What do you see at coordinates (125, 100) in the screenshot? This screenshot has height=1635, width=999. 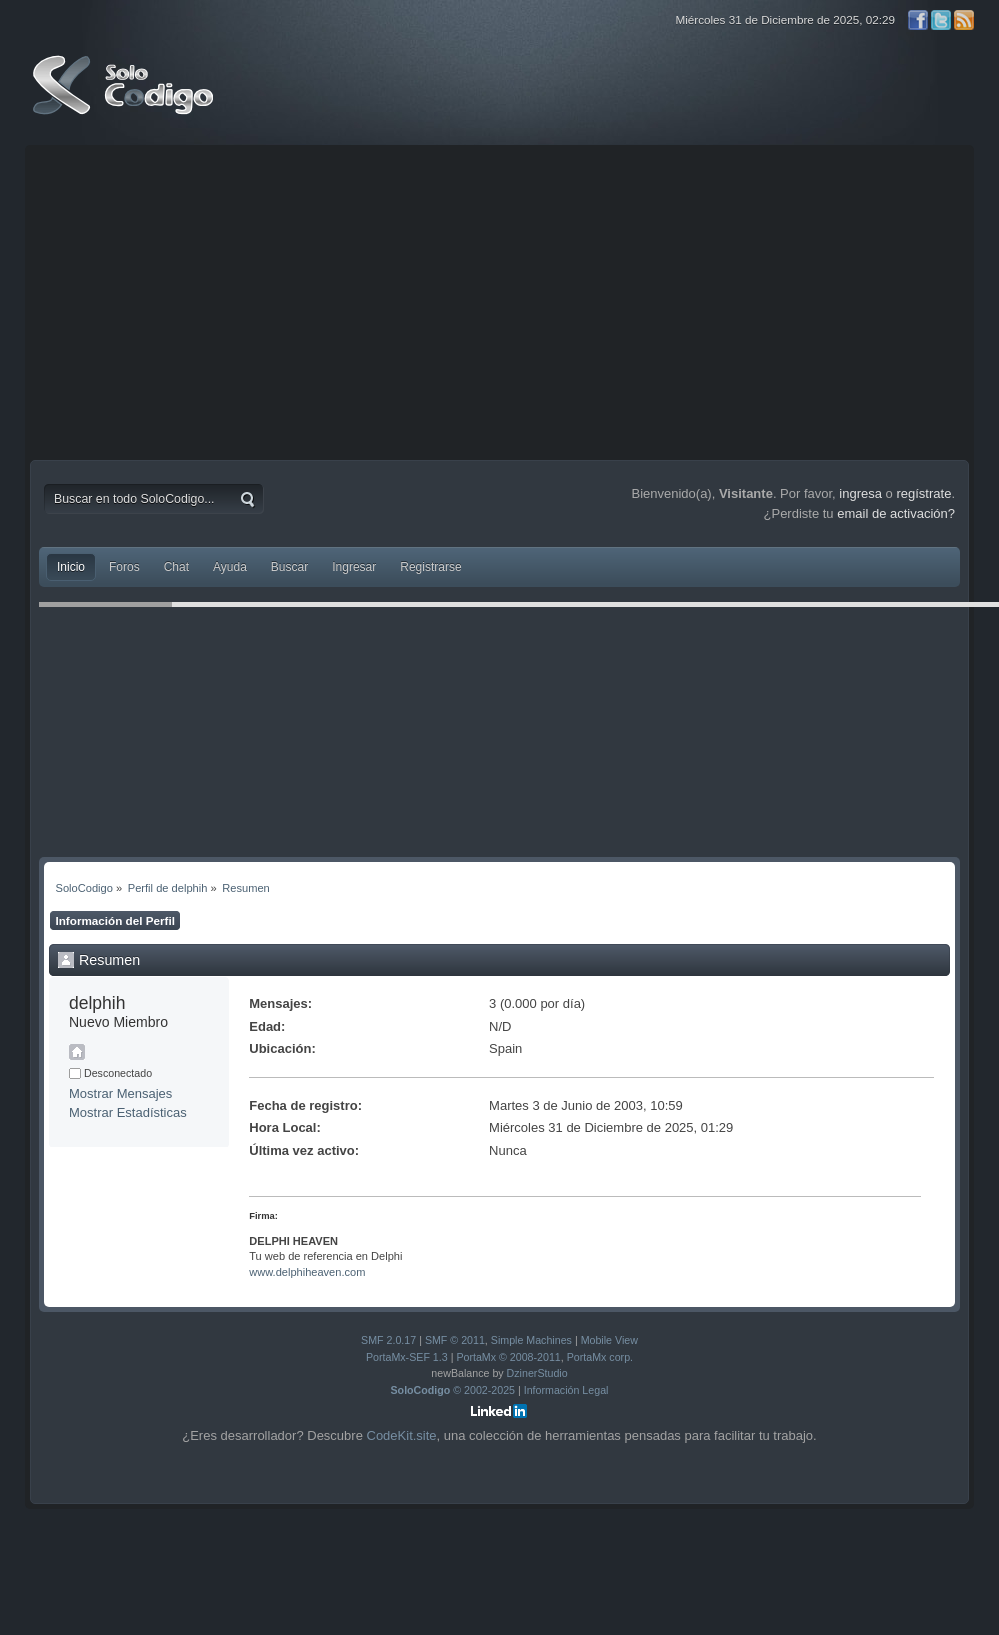 I see `SoloCodigo` at bounding box center [125, 100].